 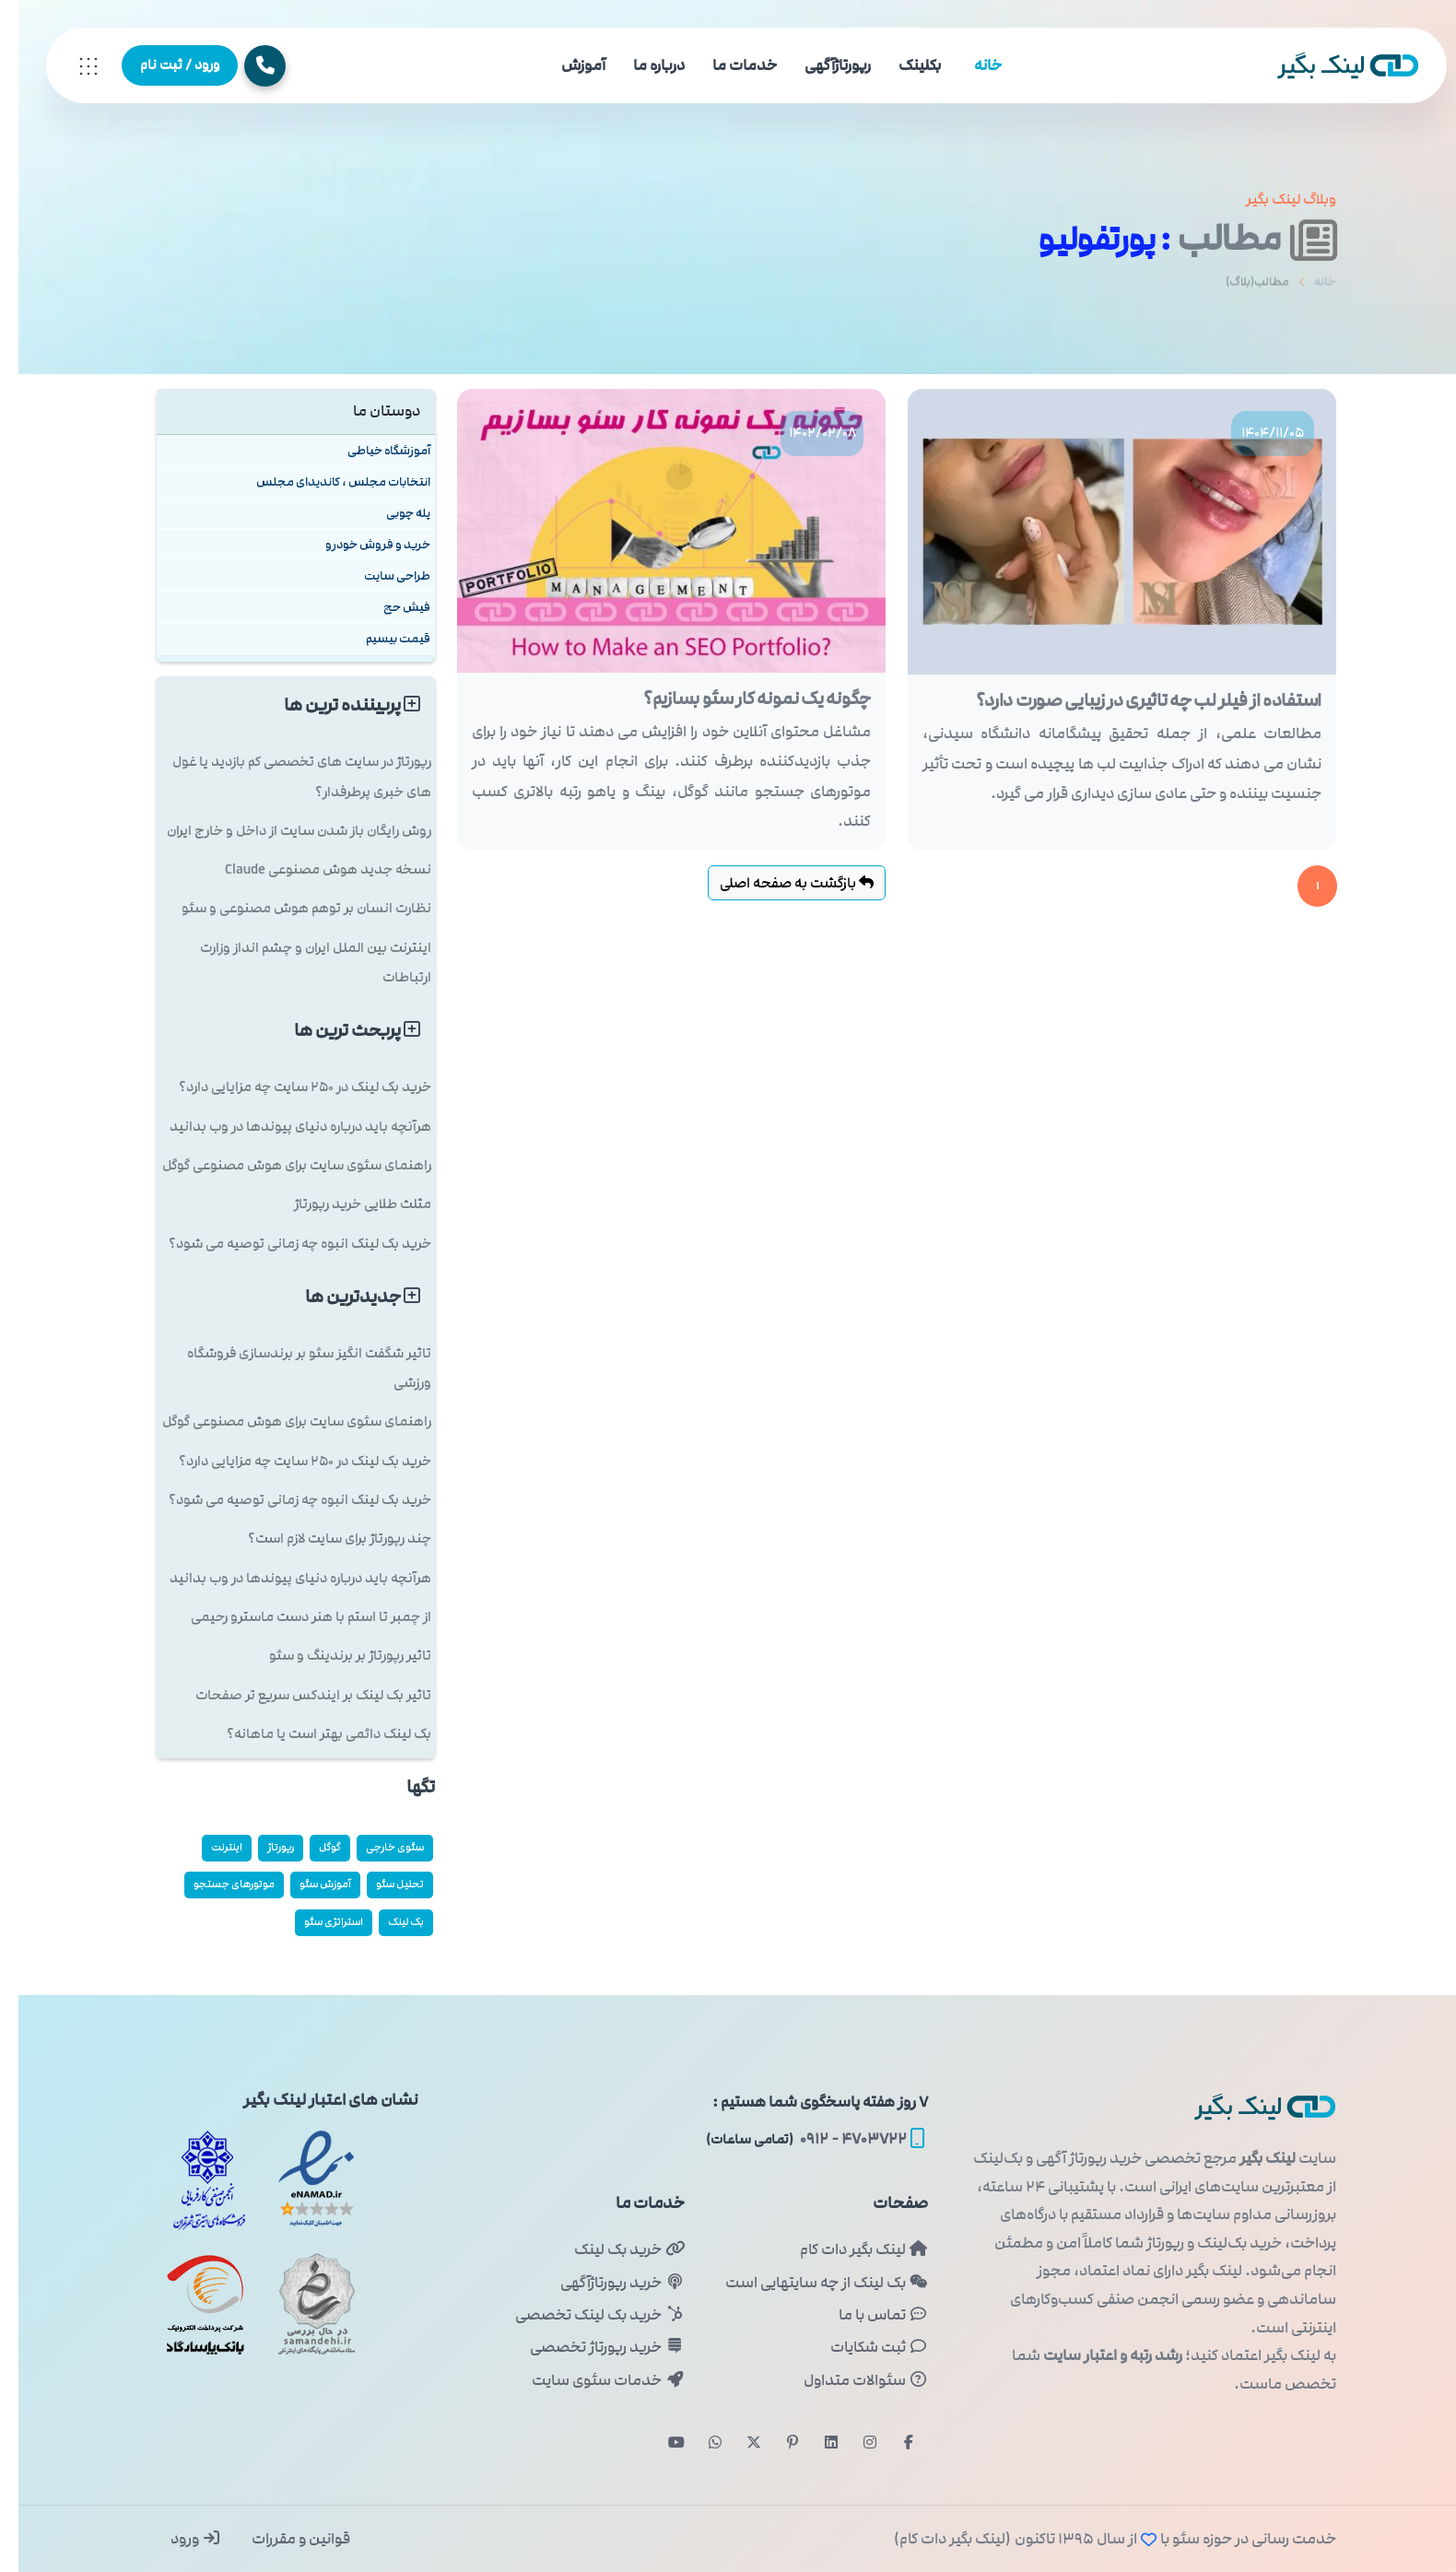 What do you see at coordinates (332, 1655) in the screenshot?
I see `تاثیر رپورتاژ بر برندینگ و سئو` at bounding box center [332, 1655].